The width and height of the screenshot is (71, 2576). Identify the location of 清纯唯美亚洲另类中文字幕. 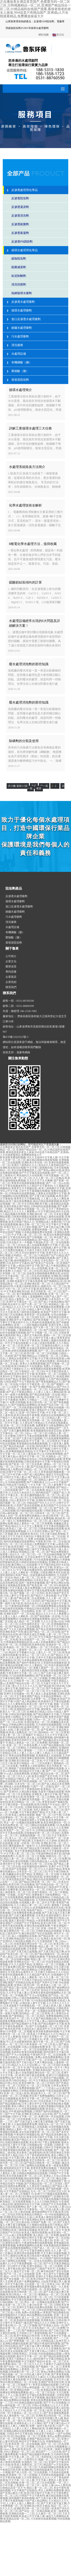
(19, 1374).